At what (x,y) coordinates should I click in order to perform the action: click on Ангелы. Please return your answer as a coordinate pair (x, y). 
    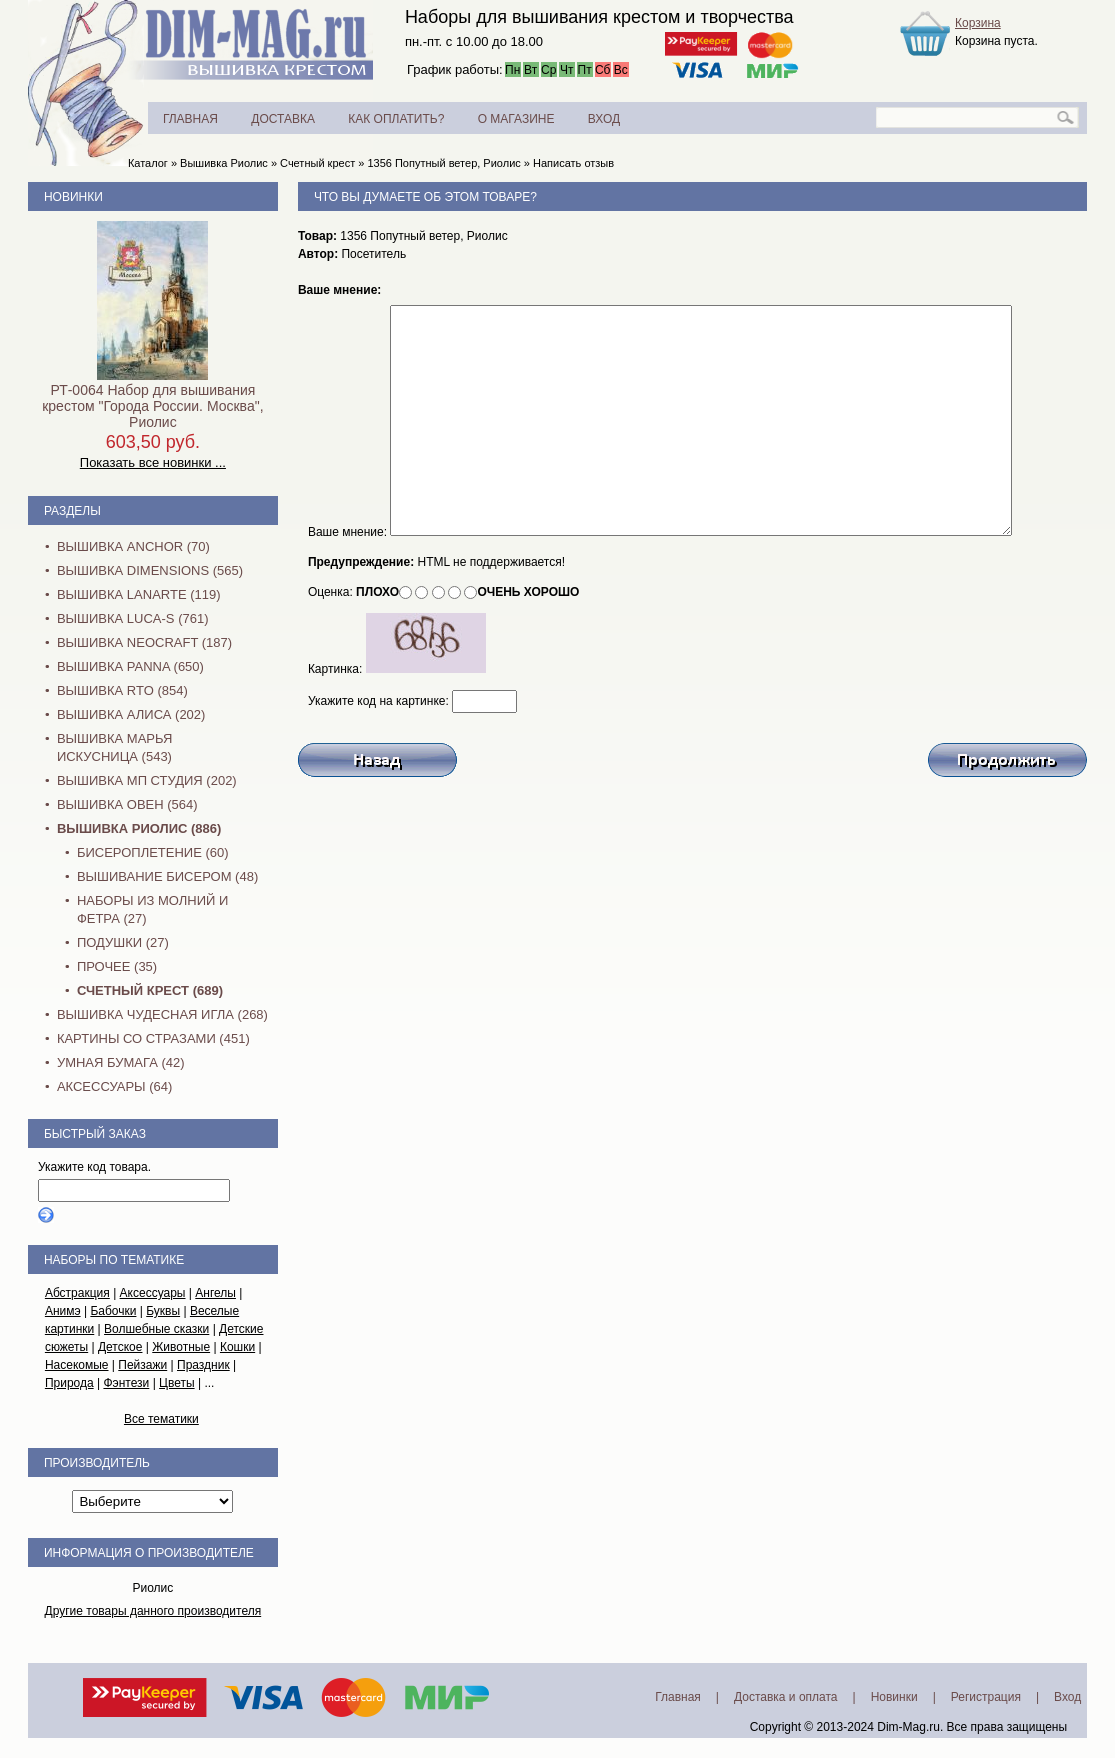
    Looking at the image, I should click on (215, 1293).